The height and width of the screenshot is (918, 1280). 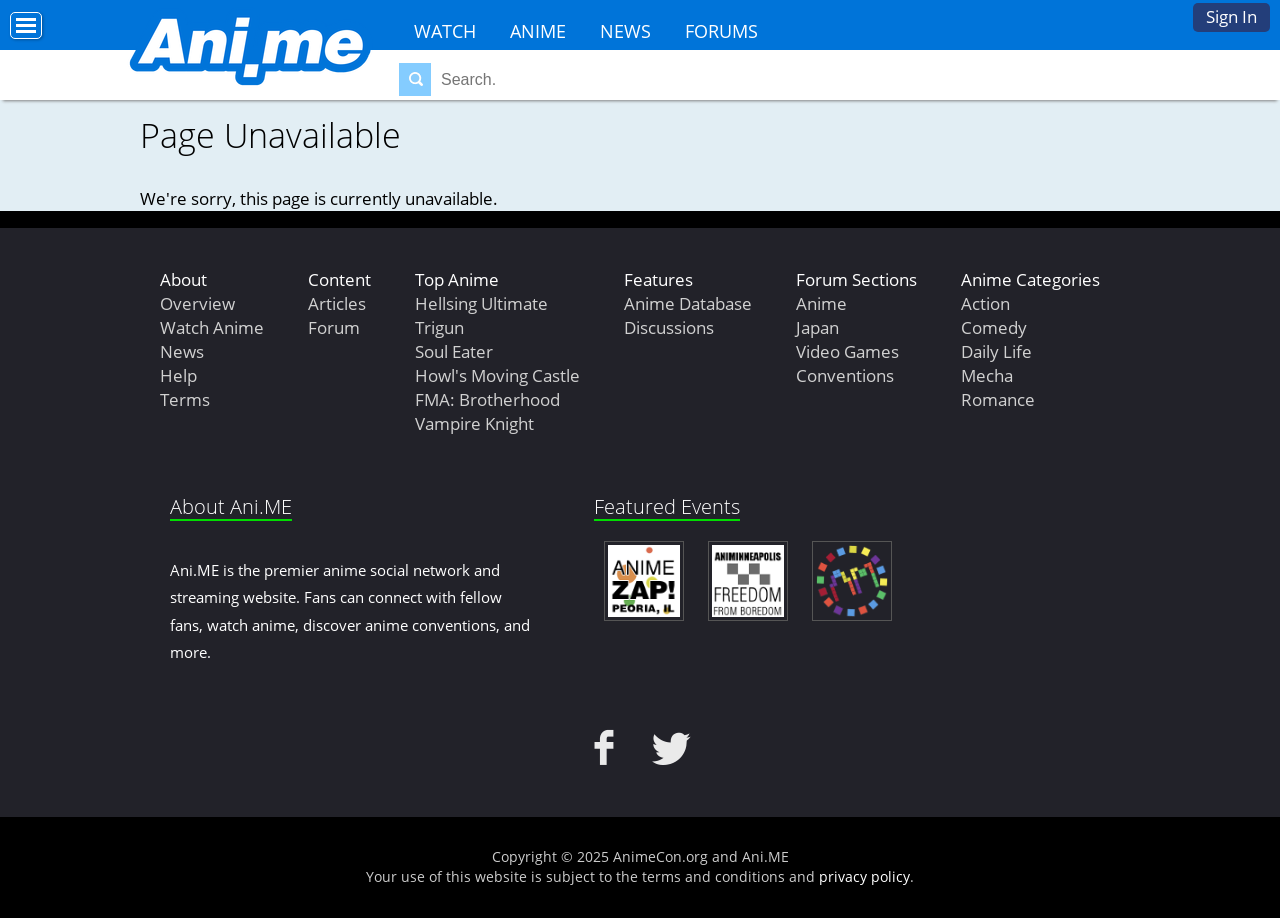 I want to click on Video Games, so click(x=847, y=351).